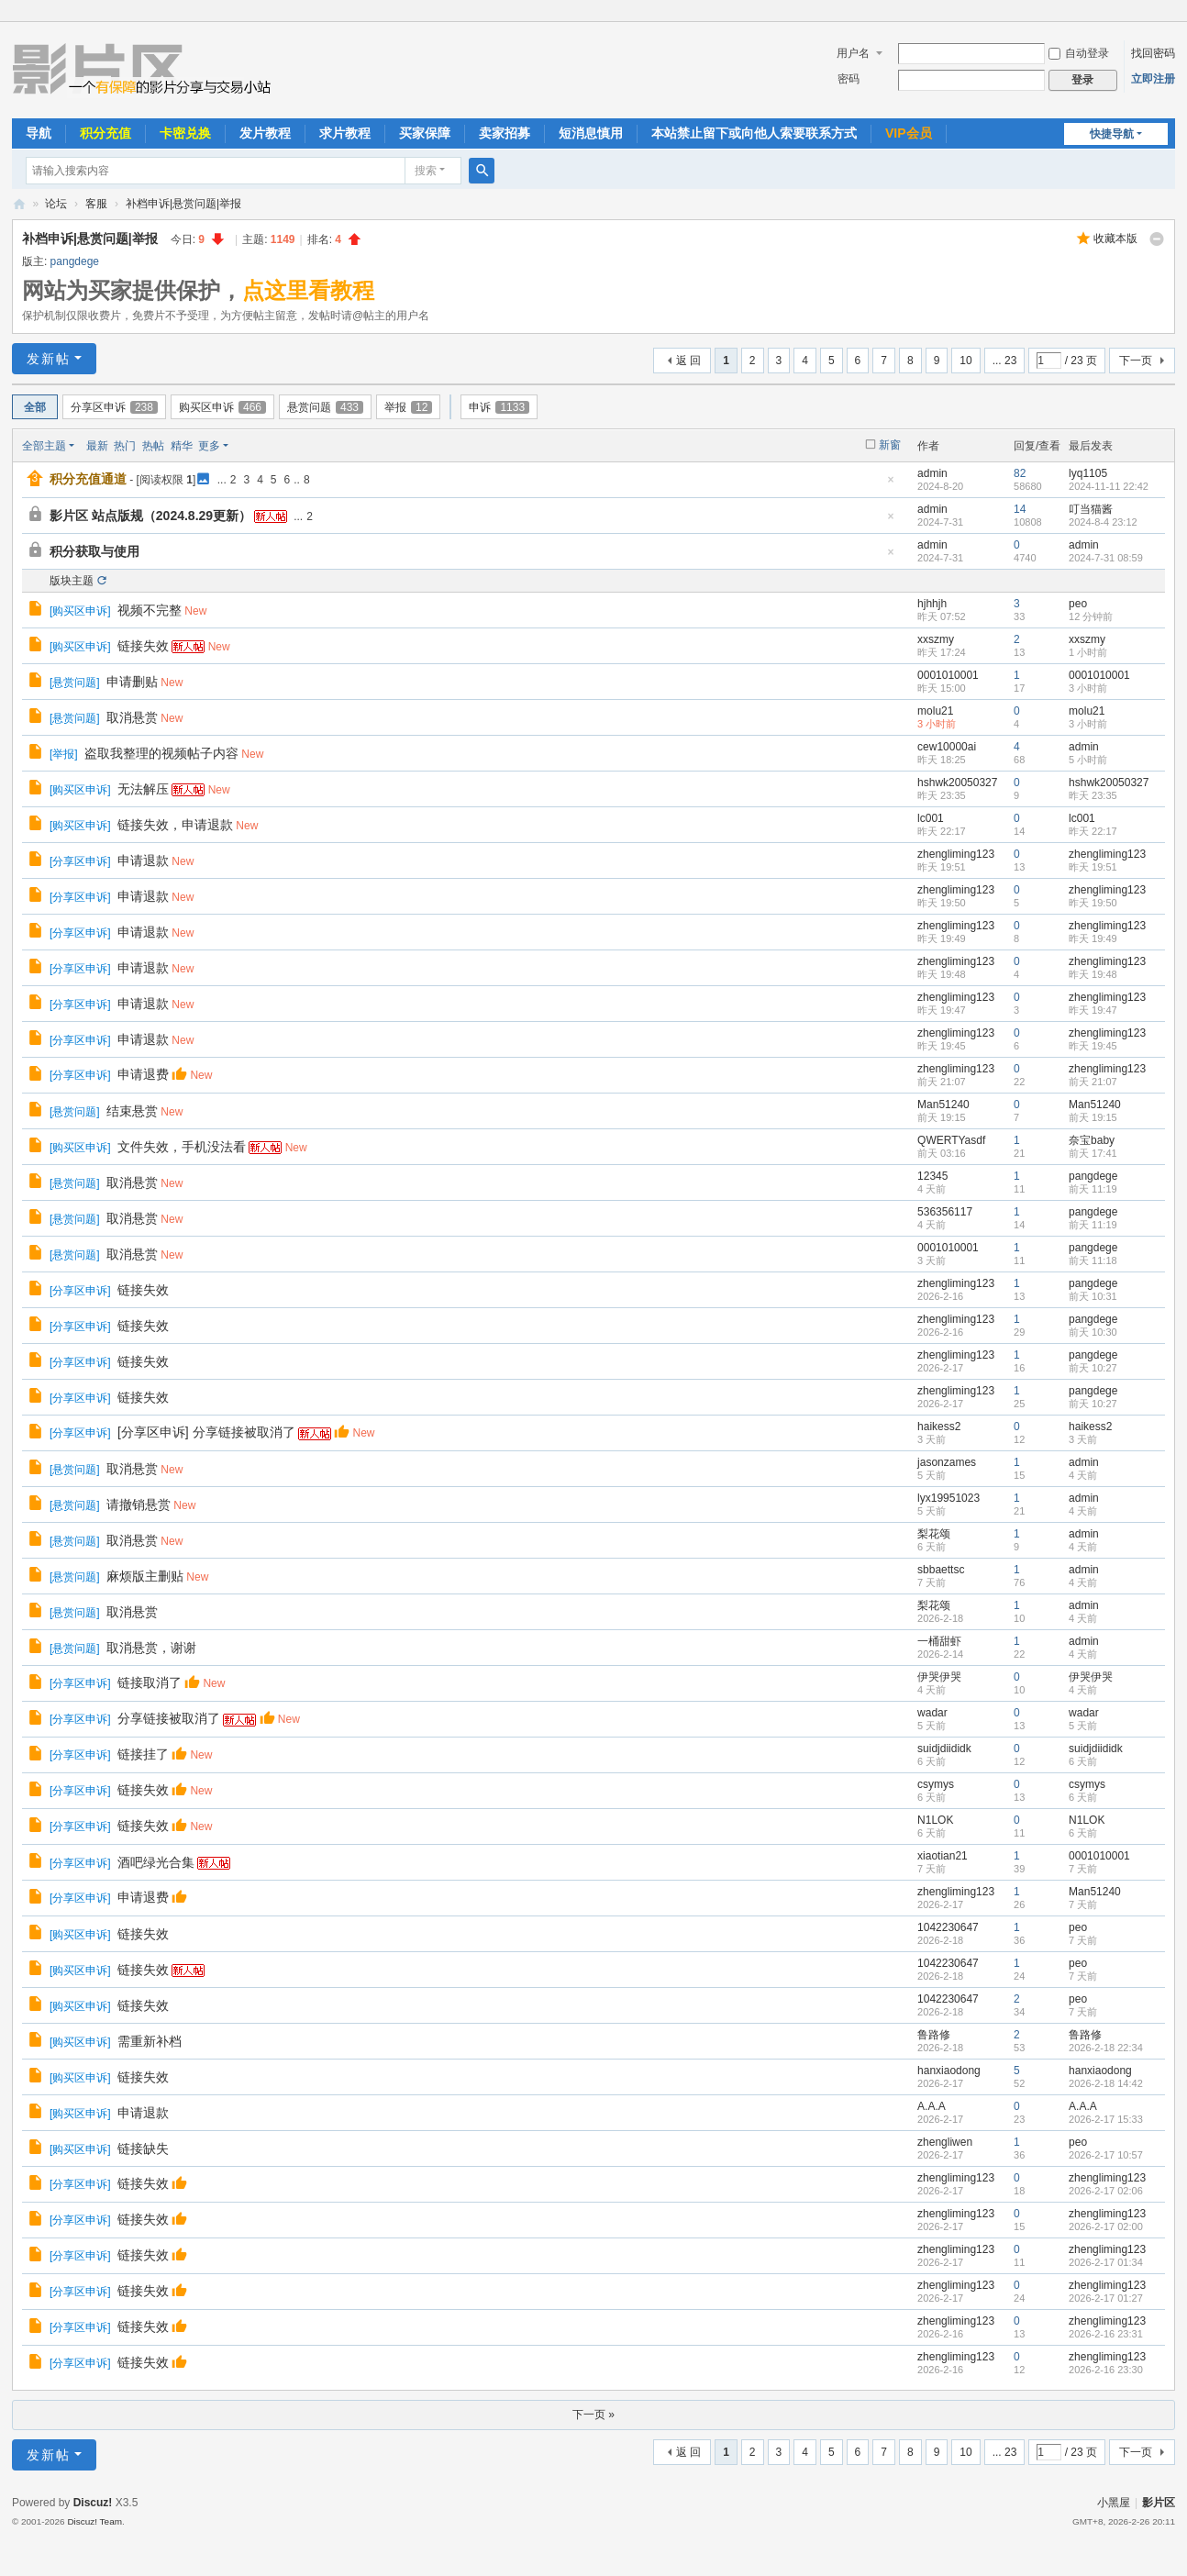  I want to click on 2026-2-17 02:00, so click(1106, 2226).